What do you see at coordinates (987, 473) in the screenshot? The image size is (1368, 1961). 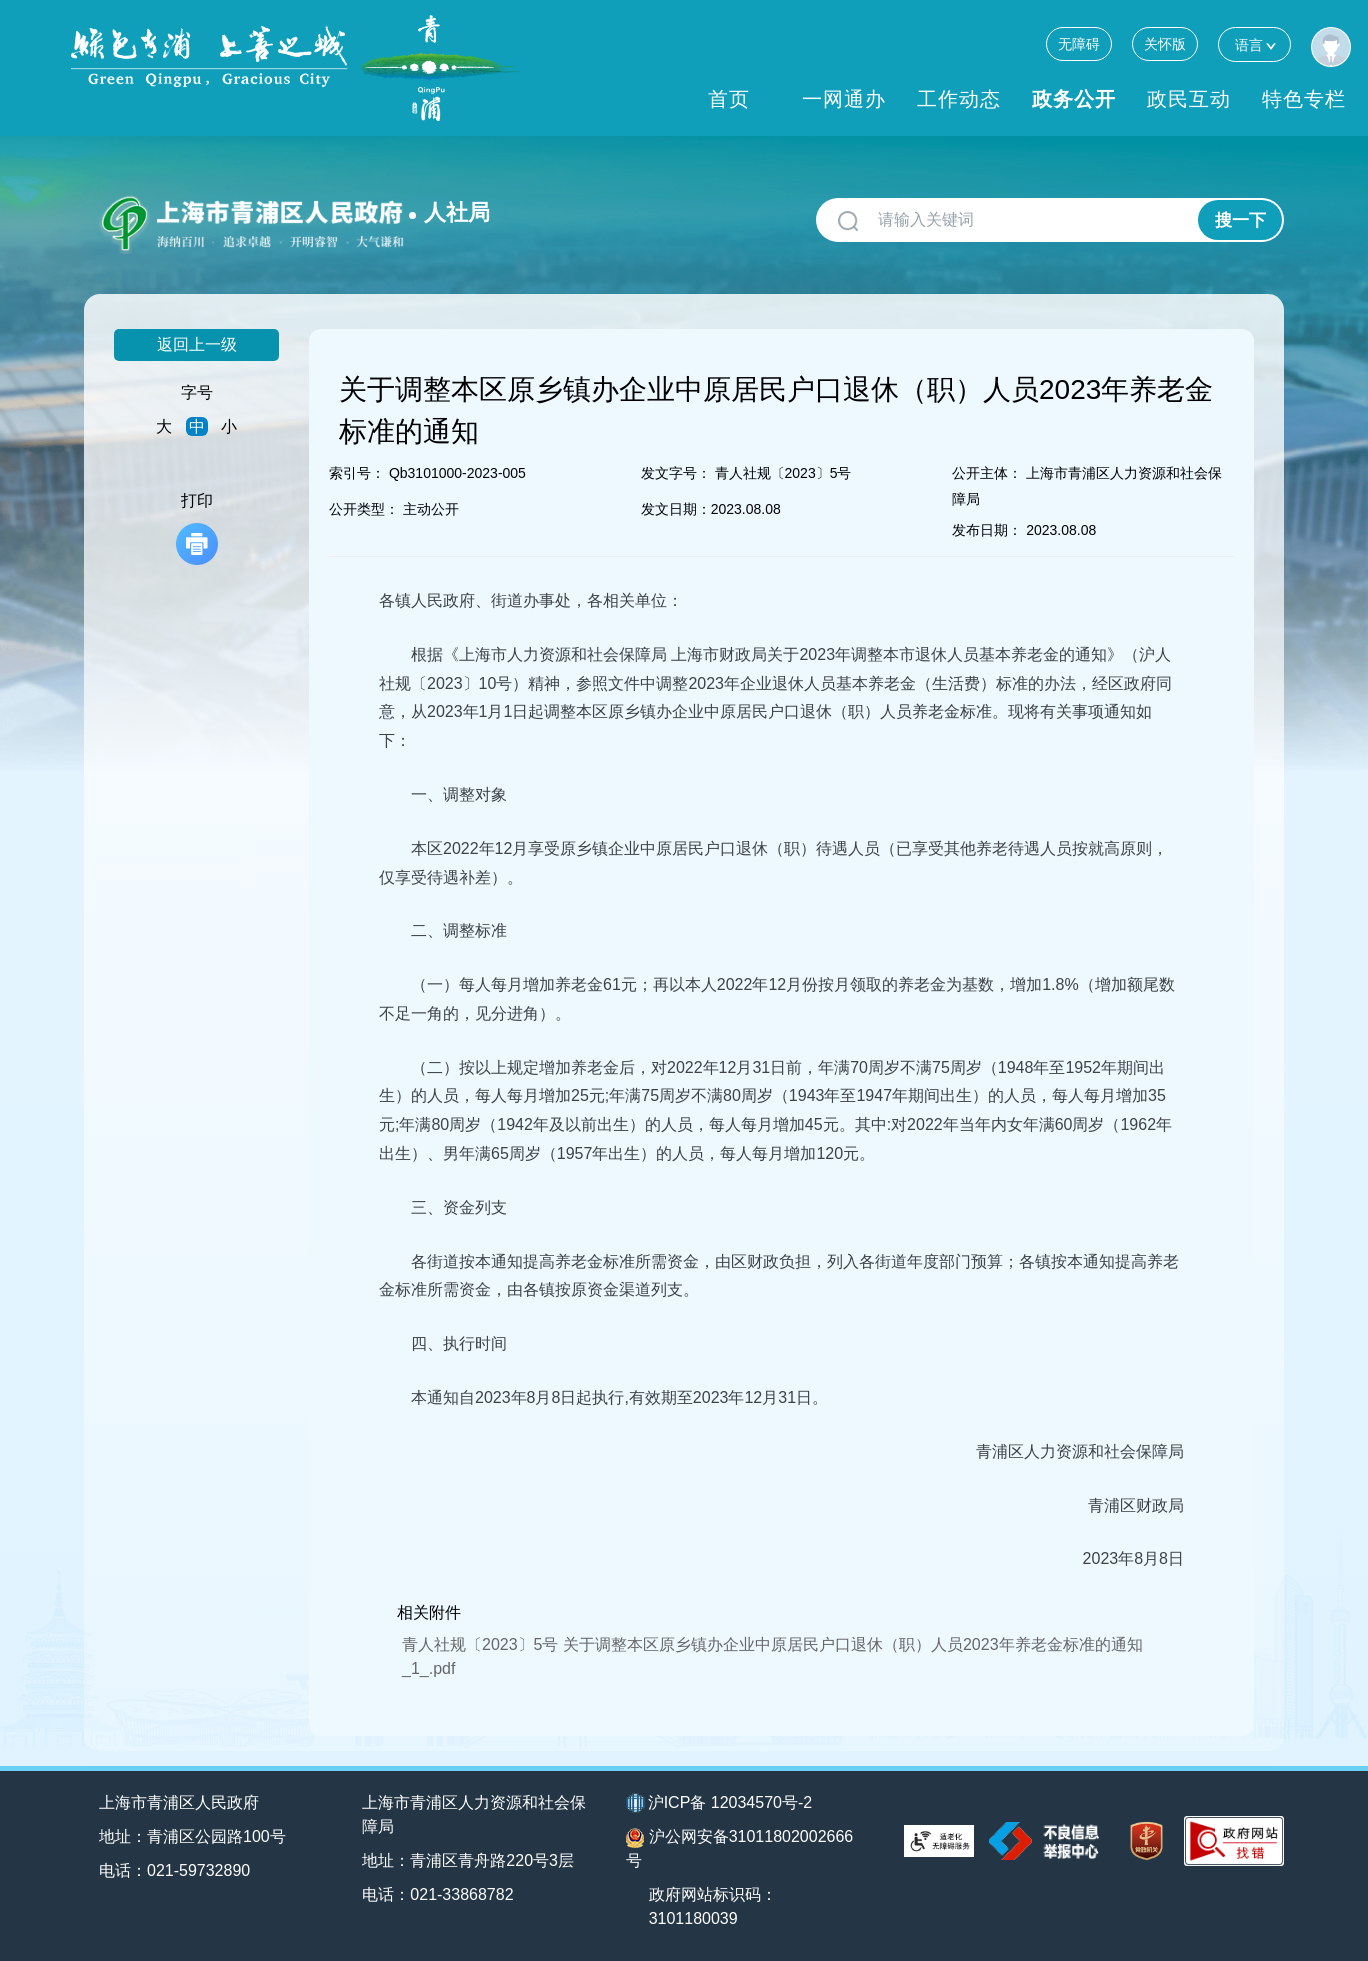 I see `公开主体：` at bounding box center [987, 473].